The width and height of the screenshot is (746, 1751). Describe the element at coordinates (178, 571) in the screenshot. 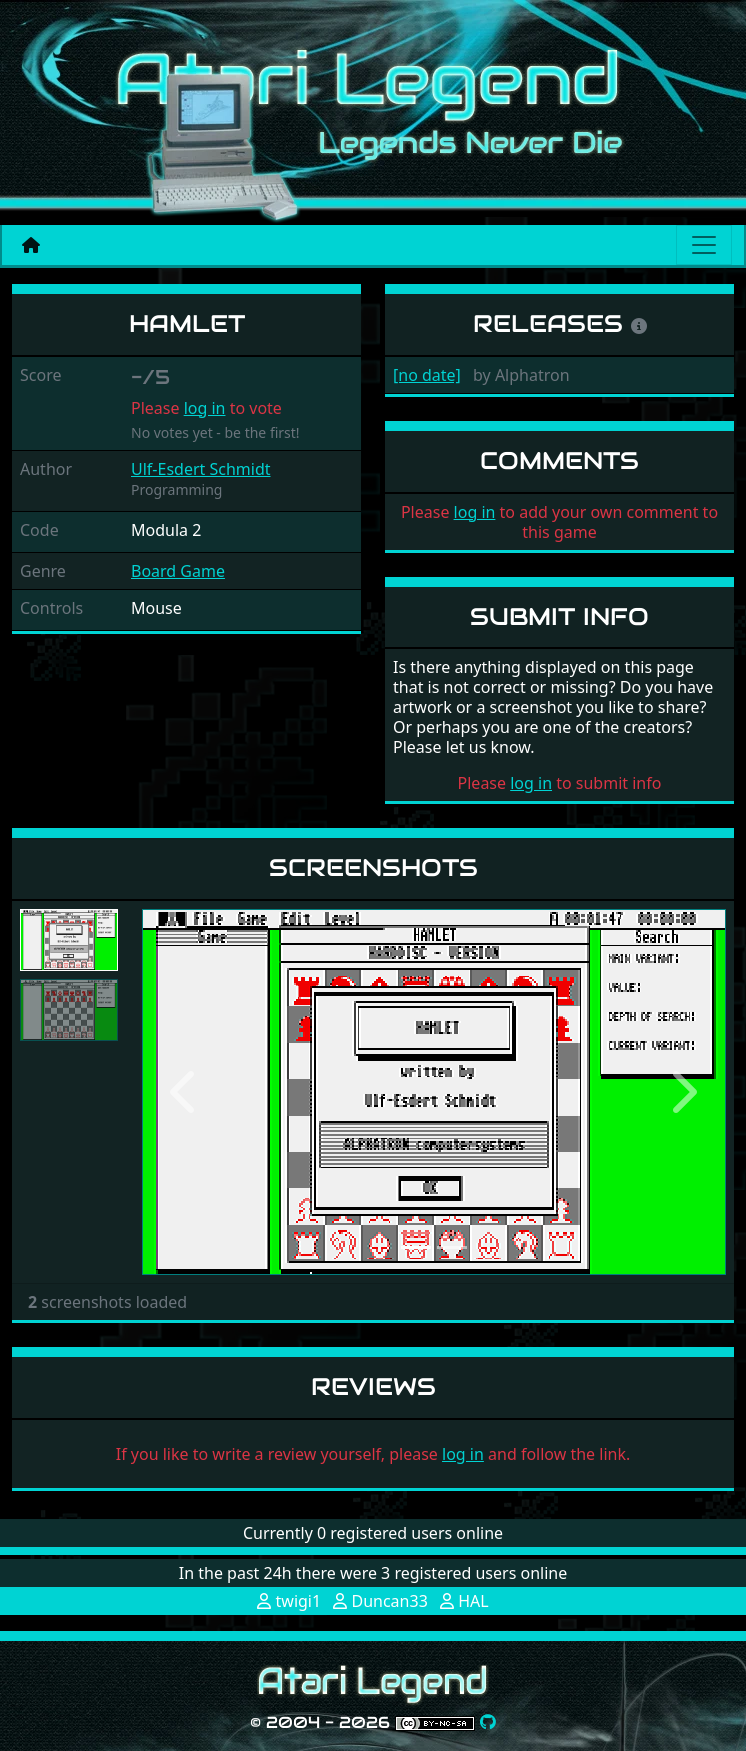

I see `Board Game` at that location.